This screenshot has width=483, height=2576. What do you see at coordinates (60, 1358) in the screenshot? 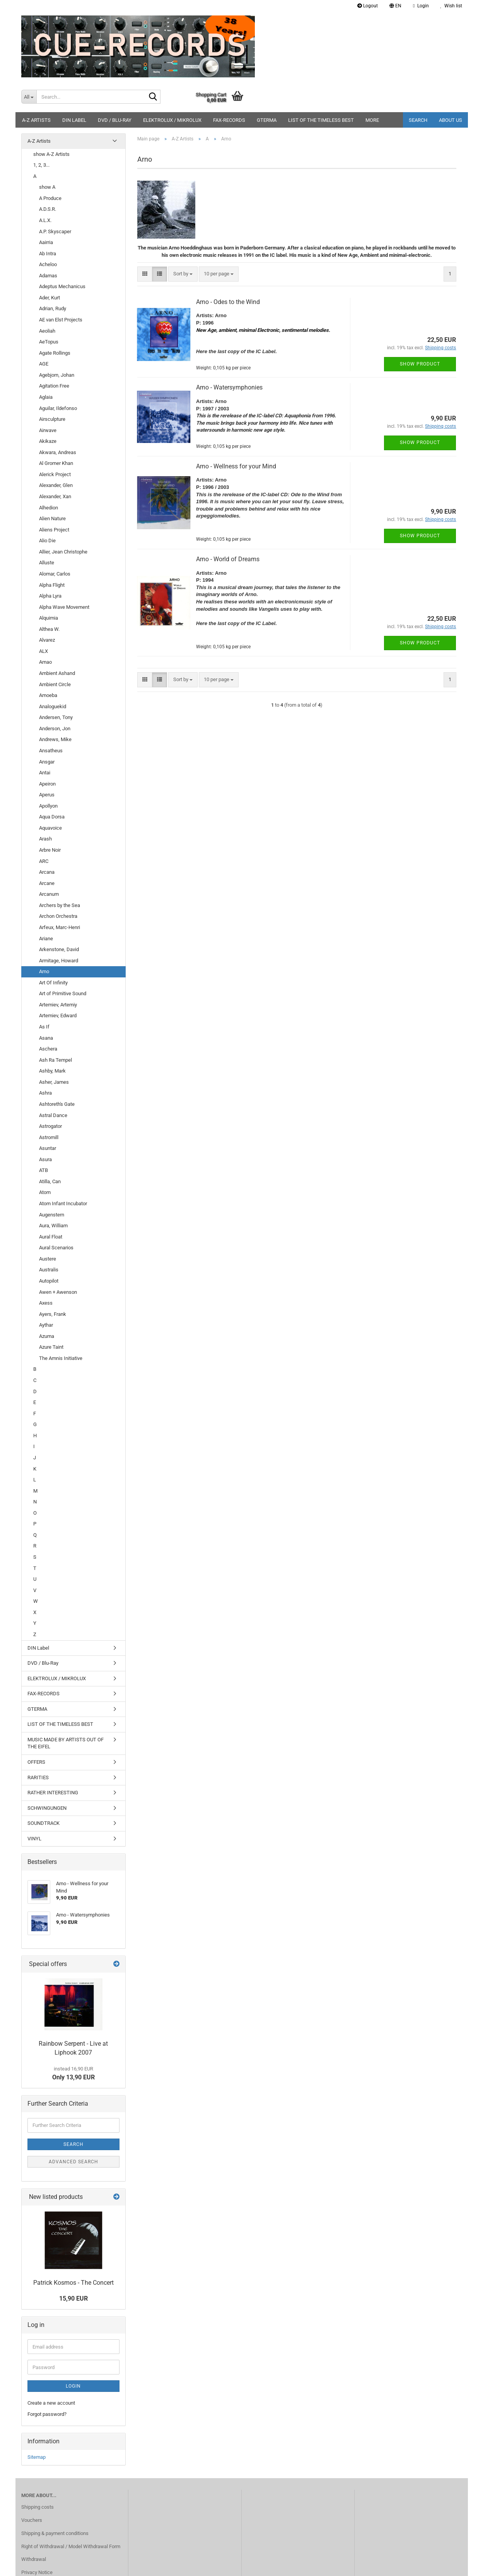
I see `The Amnis Initiative` at bounding box center [60, 1358].